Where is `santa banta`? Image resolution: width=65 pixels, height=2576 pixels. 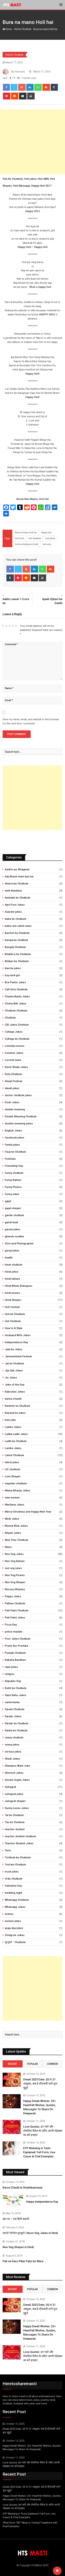 santa banta is located at coordinates (12, 1702).